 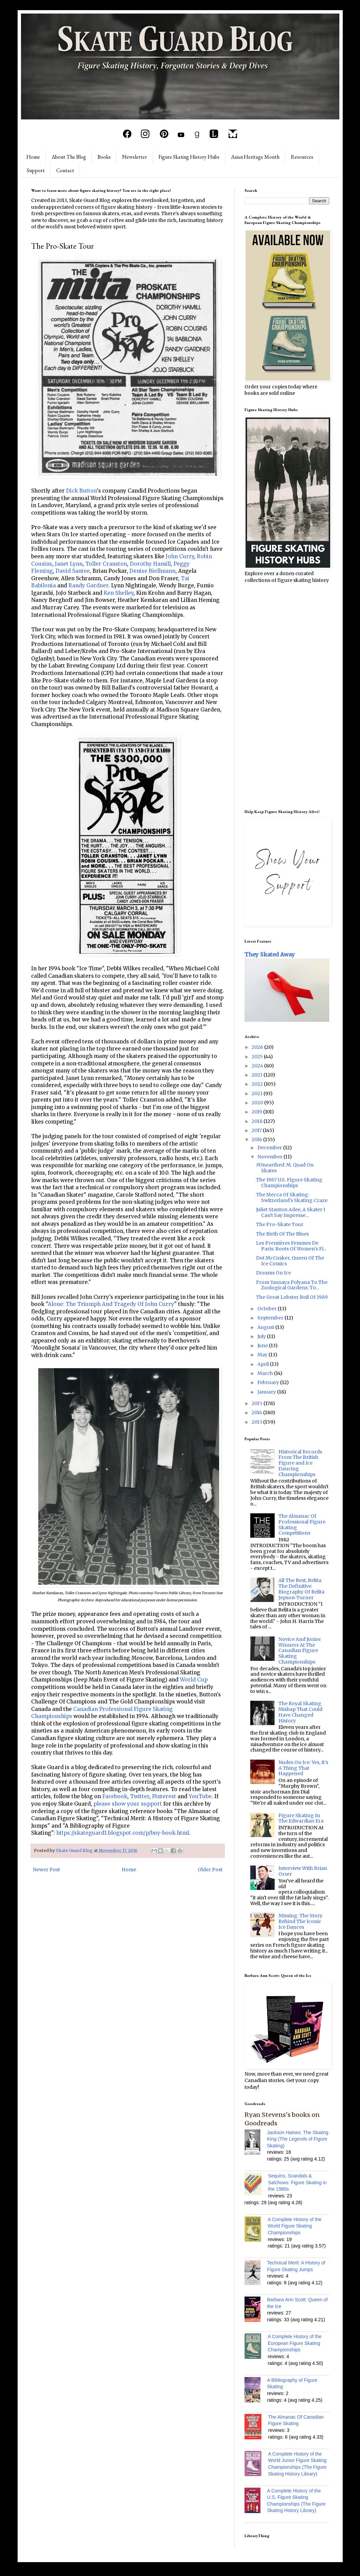 What do you see at coordinates (267, 1392) in the screenshot?
I see `January` at bounding box center [267, 1392].